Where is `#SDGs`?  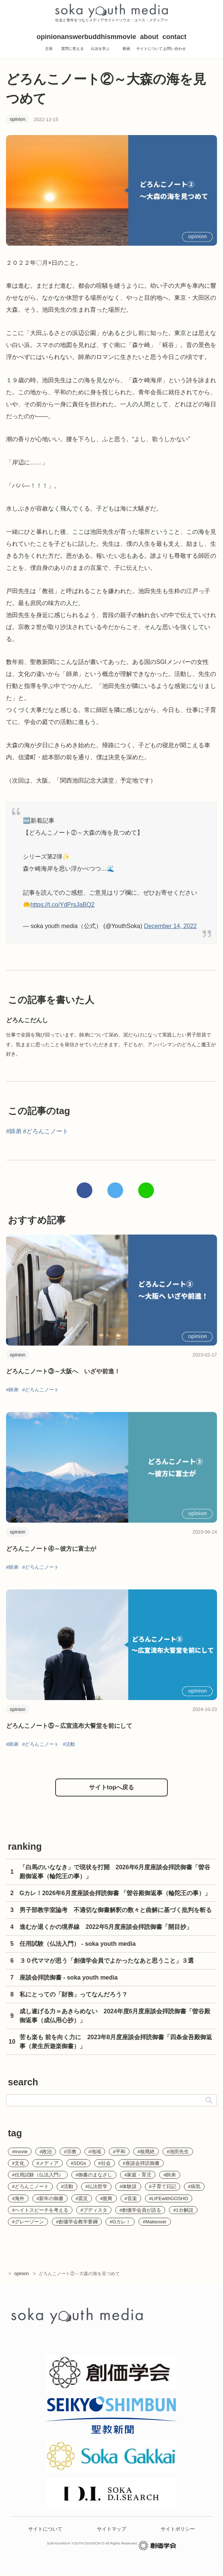 #SDGs is located at coordinates (78, 2163).